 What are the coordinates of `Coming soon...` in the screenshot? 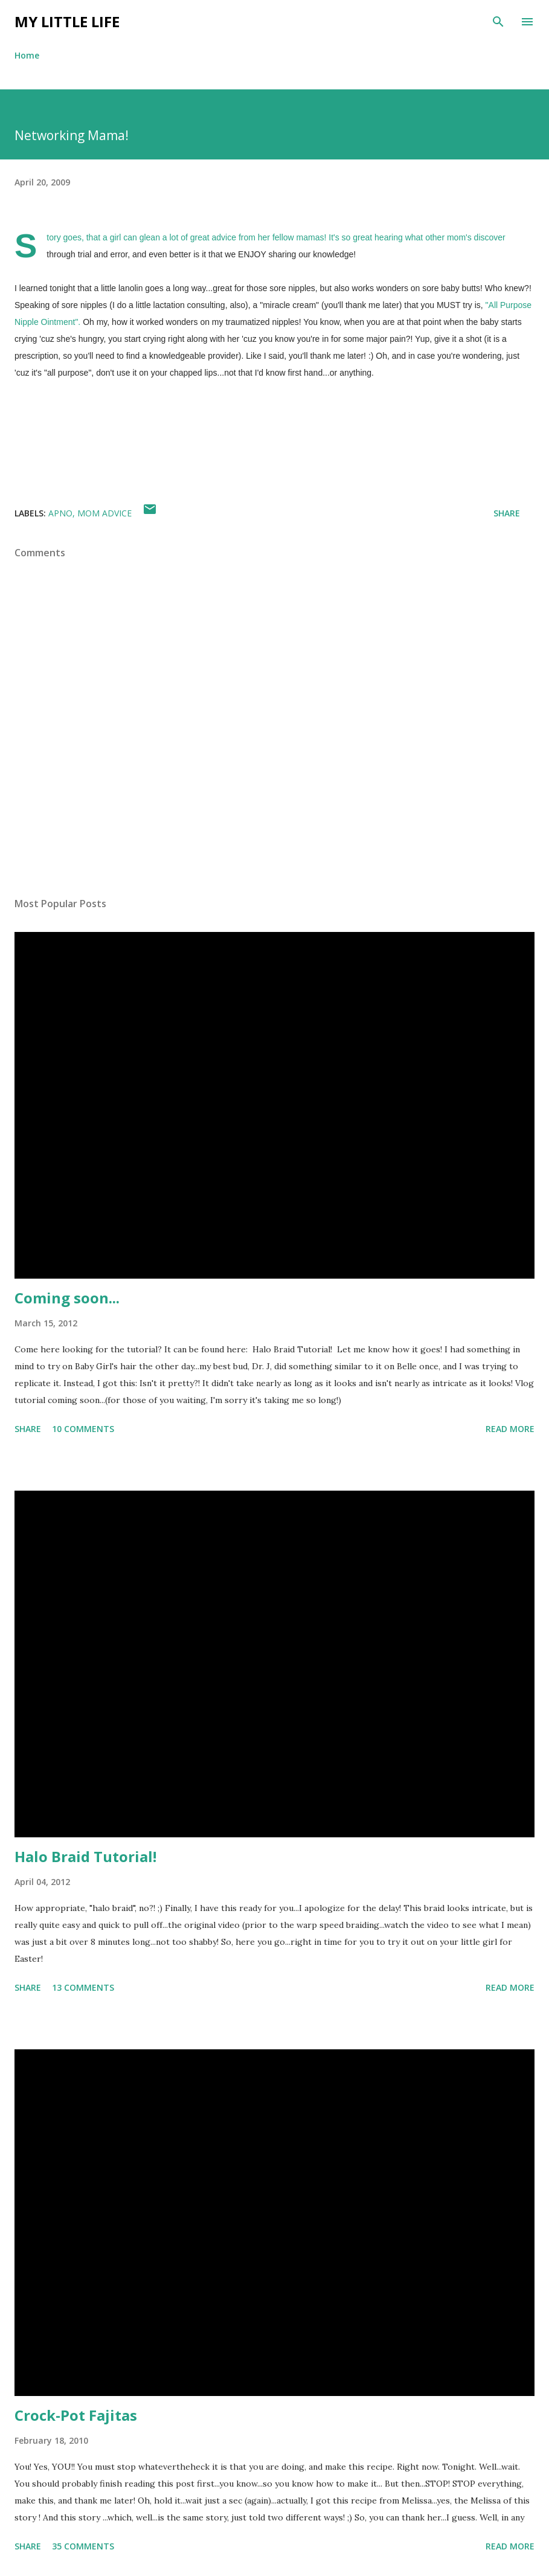 It's located at (67, 1298).